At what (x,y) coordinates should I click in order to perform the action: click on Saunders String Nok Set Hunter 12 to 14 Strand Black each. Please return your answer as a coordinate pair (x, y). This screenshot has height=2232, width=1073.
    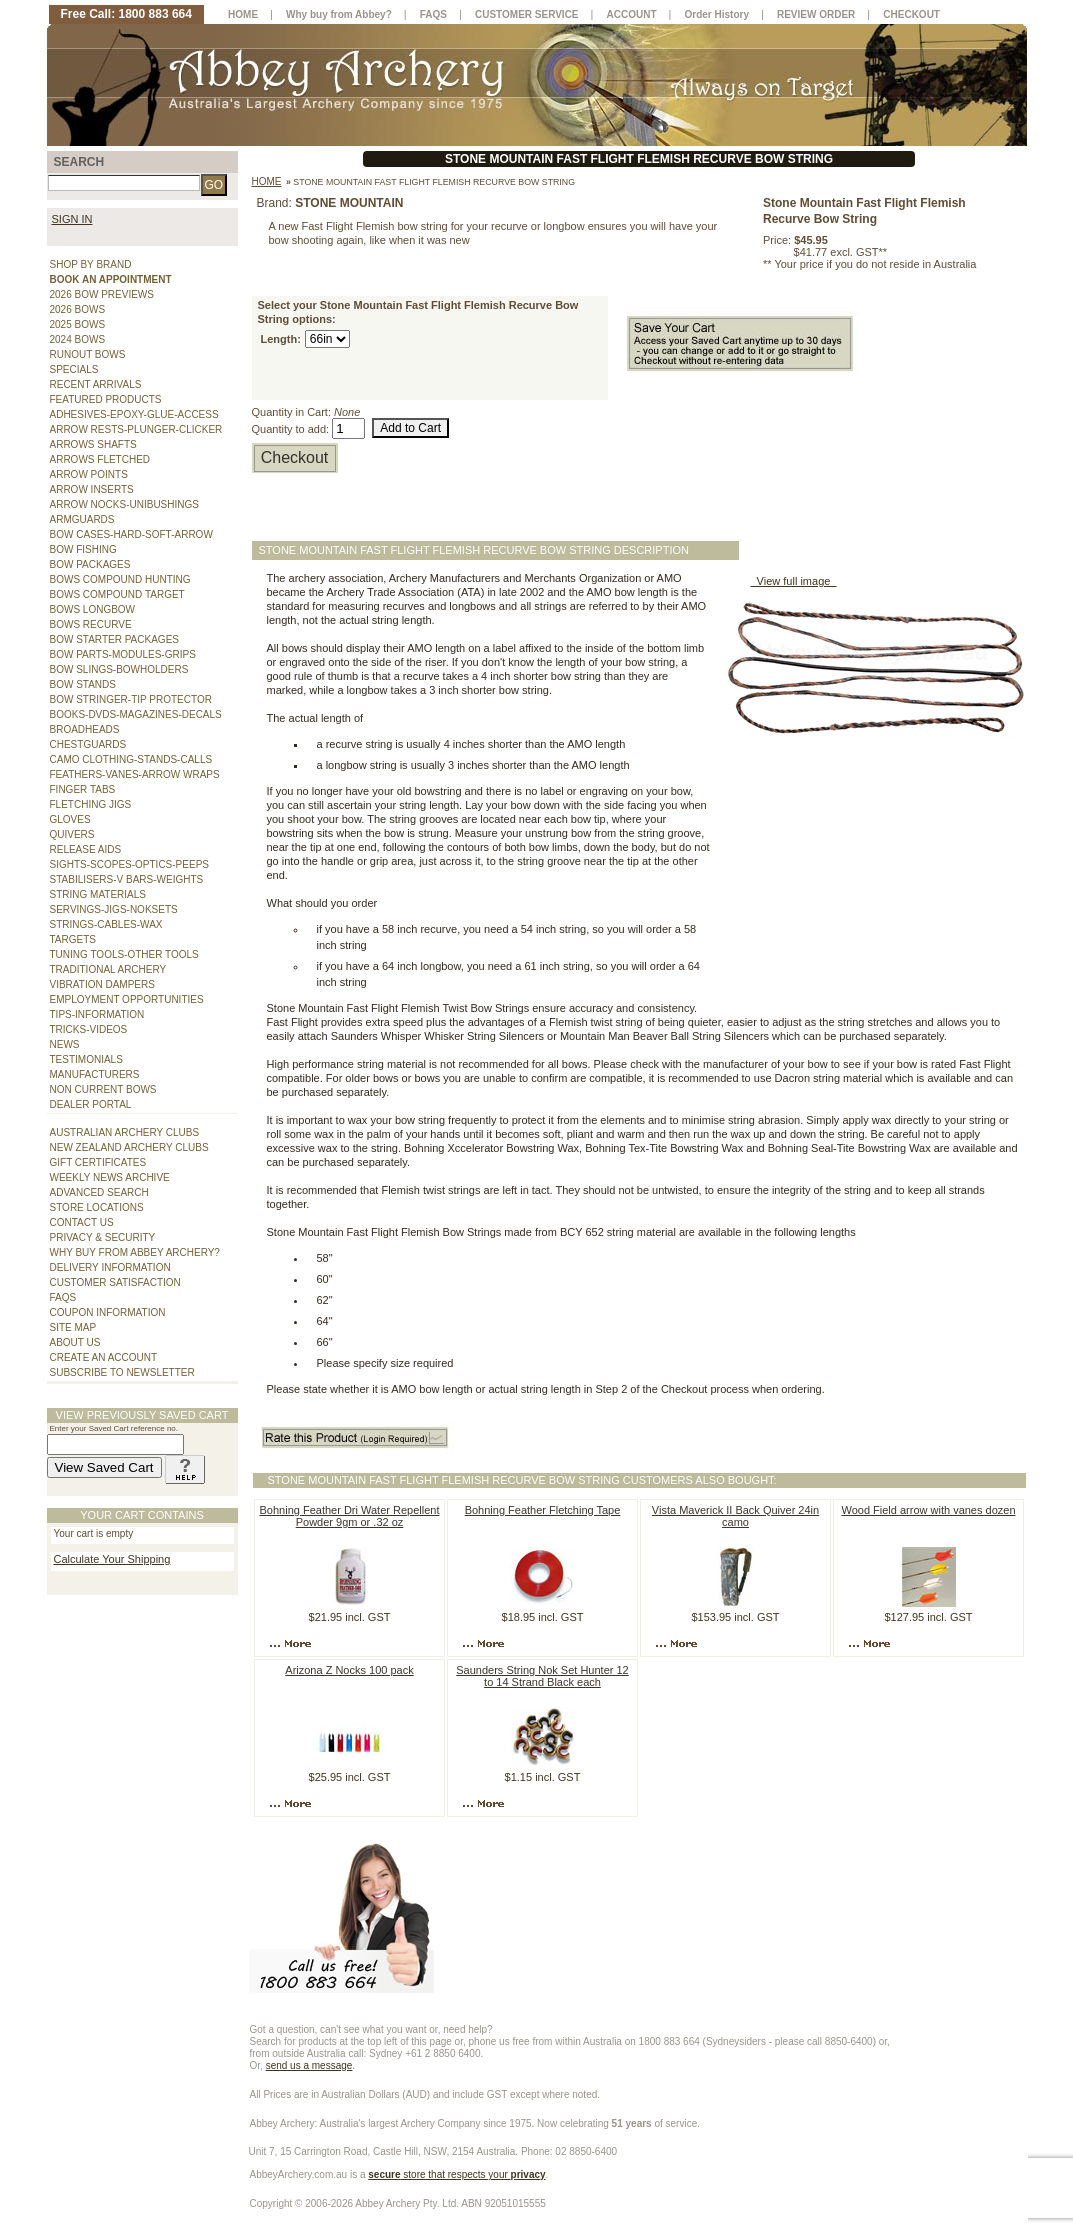
    Looking at the image, I should click on (542, 1676).